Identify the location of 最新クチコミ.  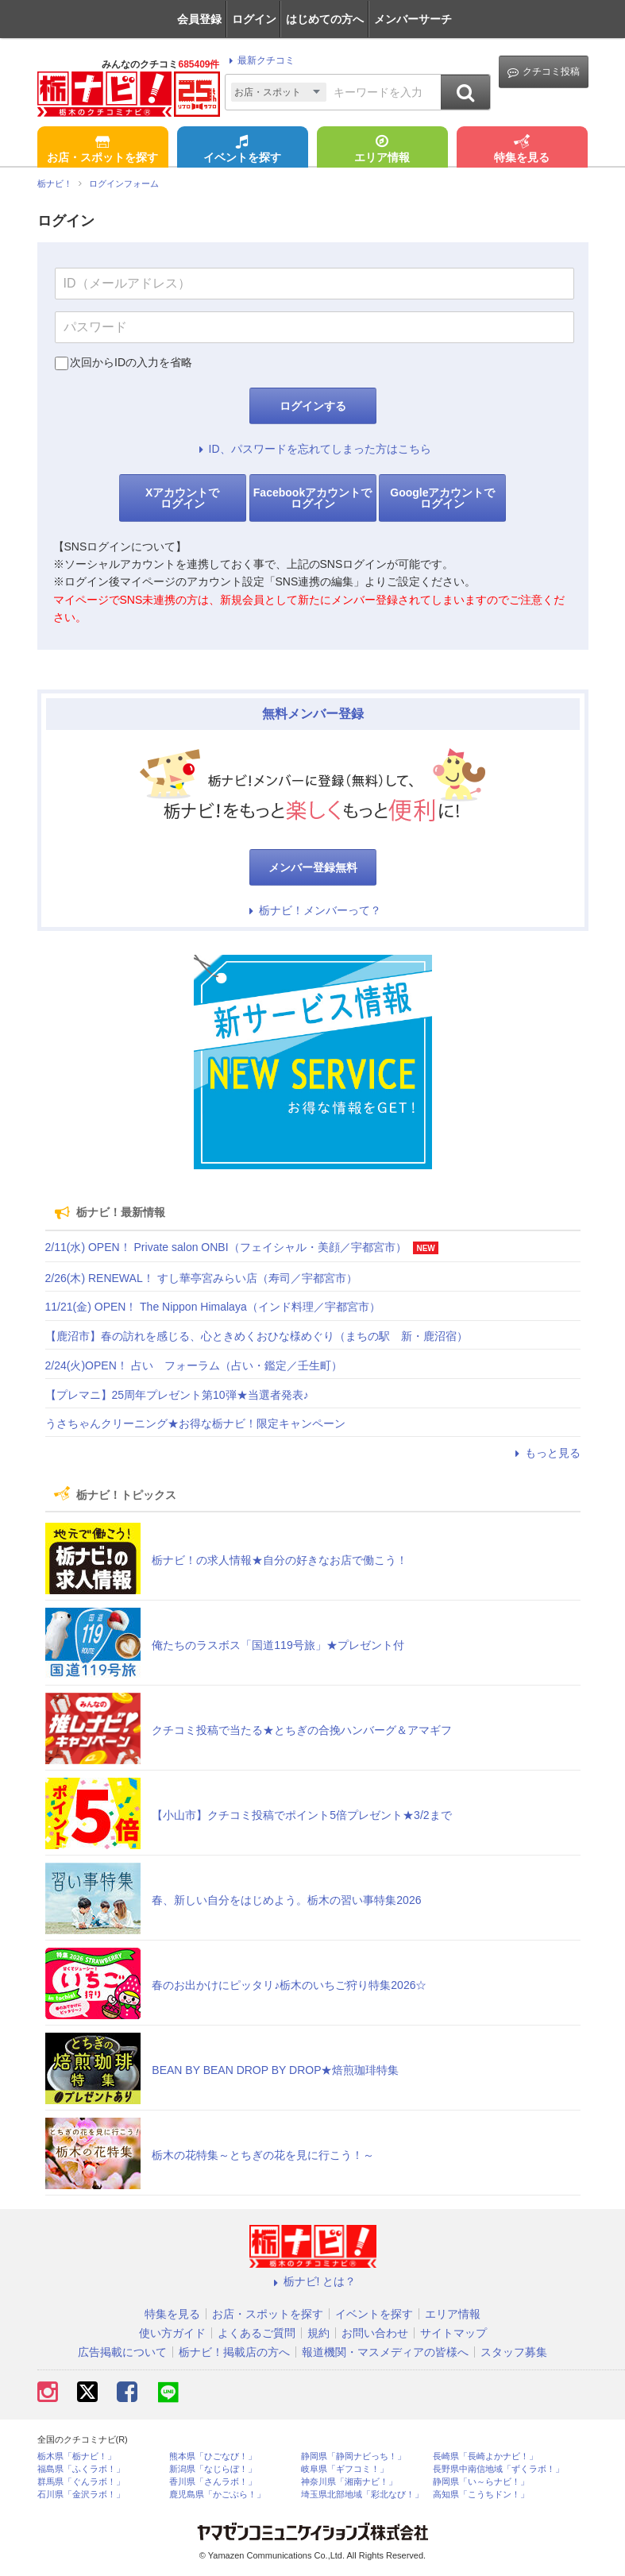
(259, 60).